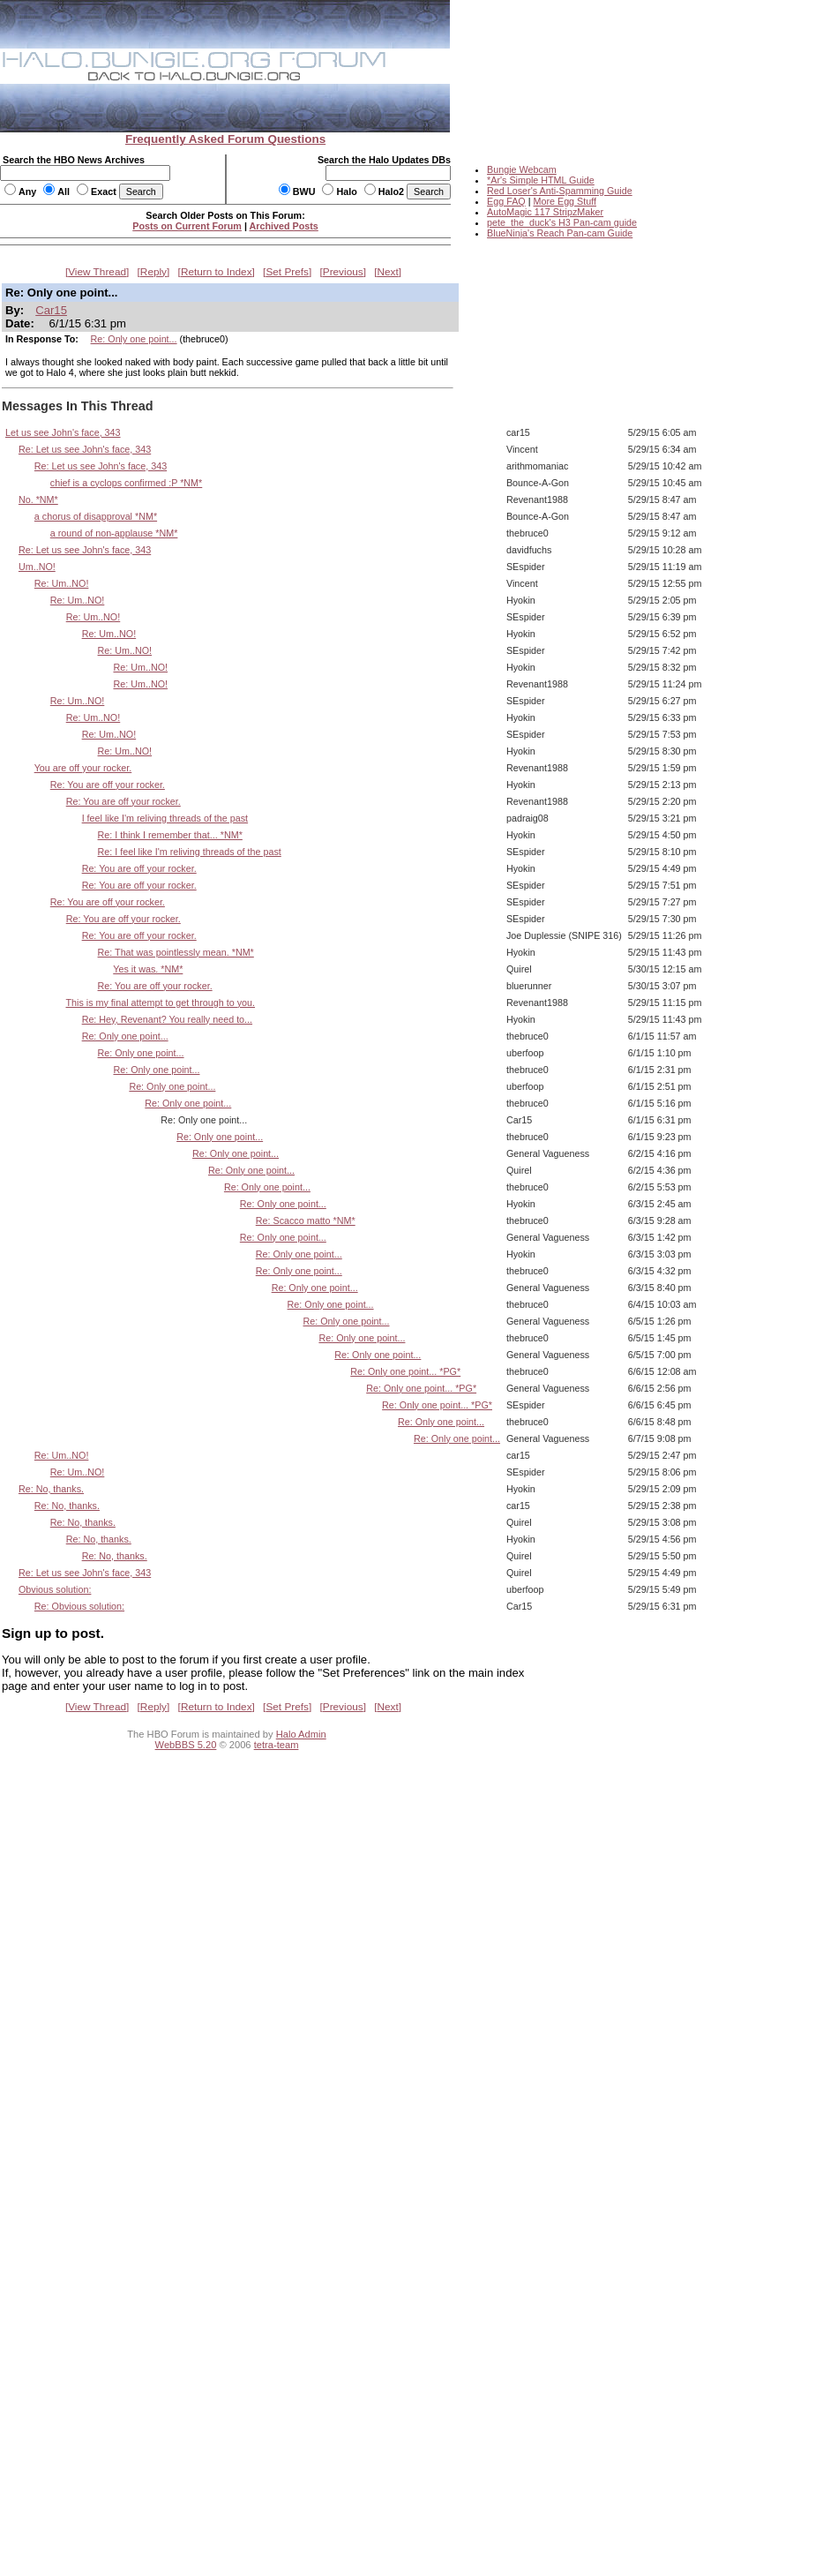  Describe the element at coordinates (170, 835) in the screenshot. I see `Re: I think I remember that... *NM*` at that location.